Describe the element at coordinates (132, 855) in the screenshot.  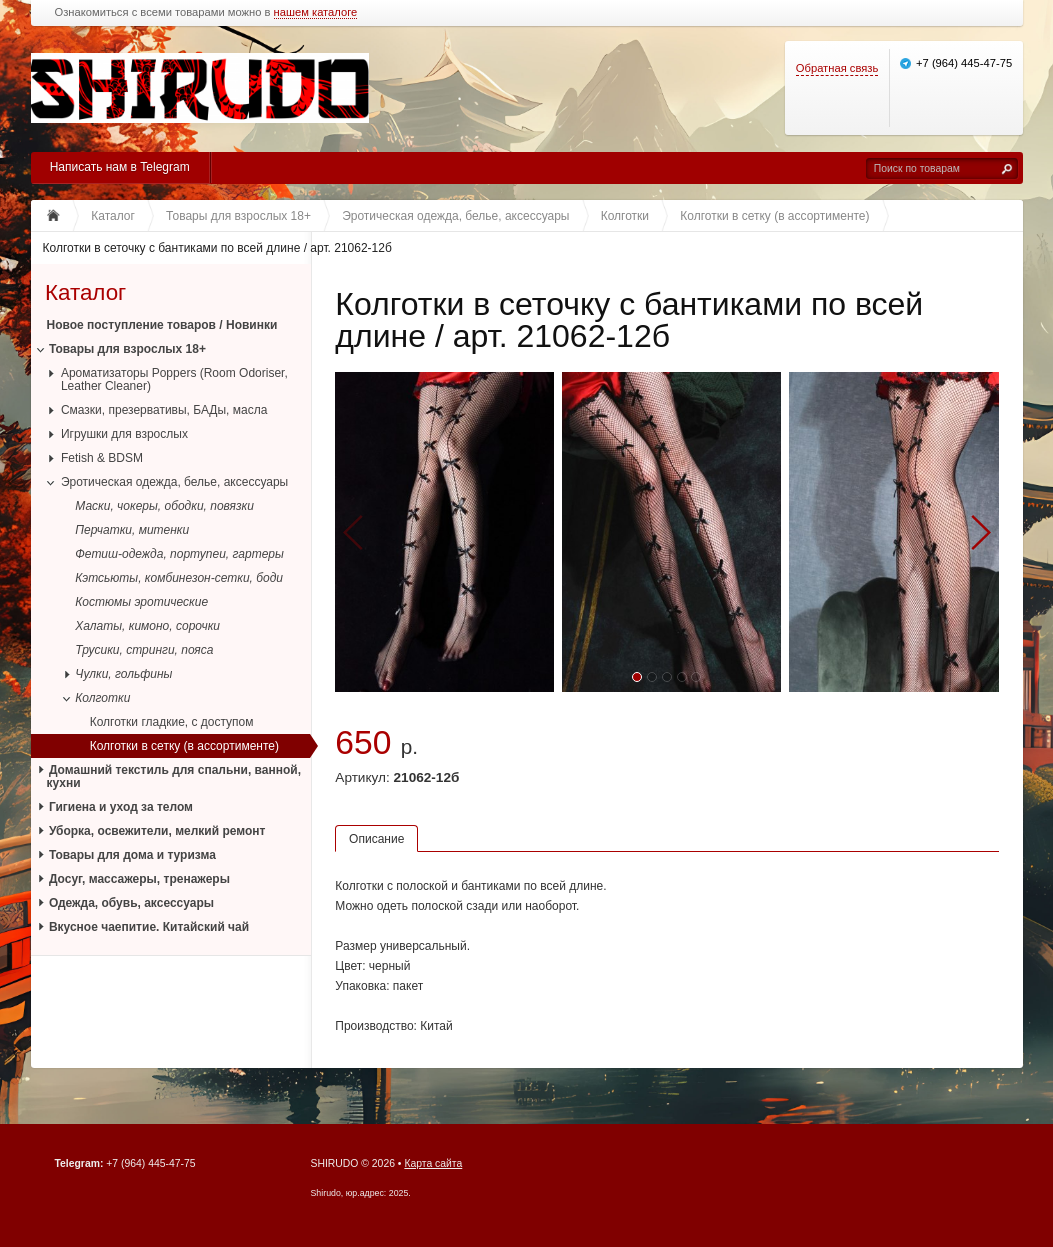
I see `Товары для дома и туризма` at that location.